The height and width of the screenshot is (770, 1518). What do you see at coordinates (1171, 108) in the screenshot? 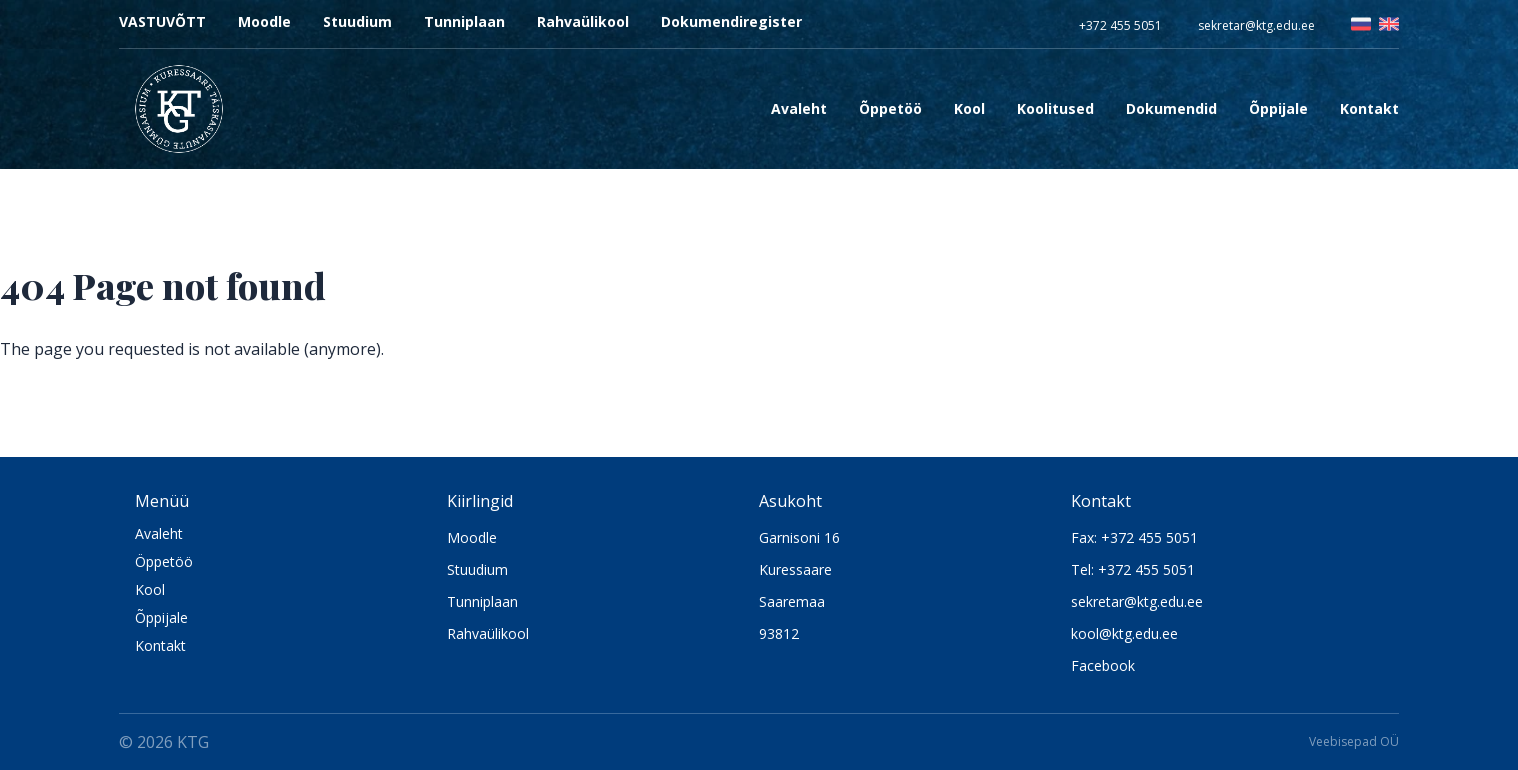
I see `Dokumendid` at bounding box center [1171, 108].